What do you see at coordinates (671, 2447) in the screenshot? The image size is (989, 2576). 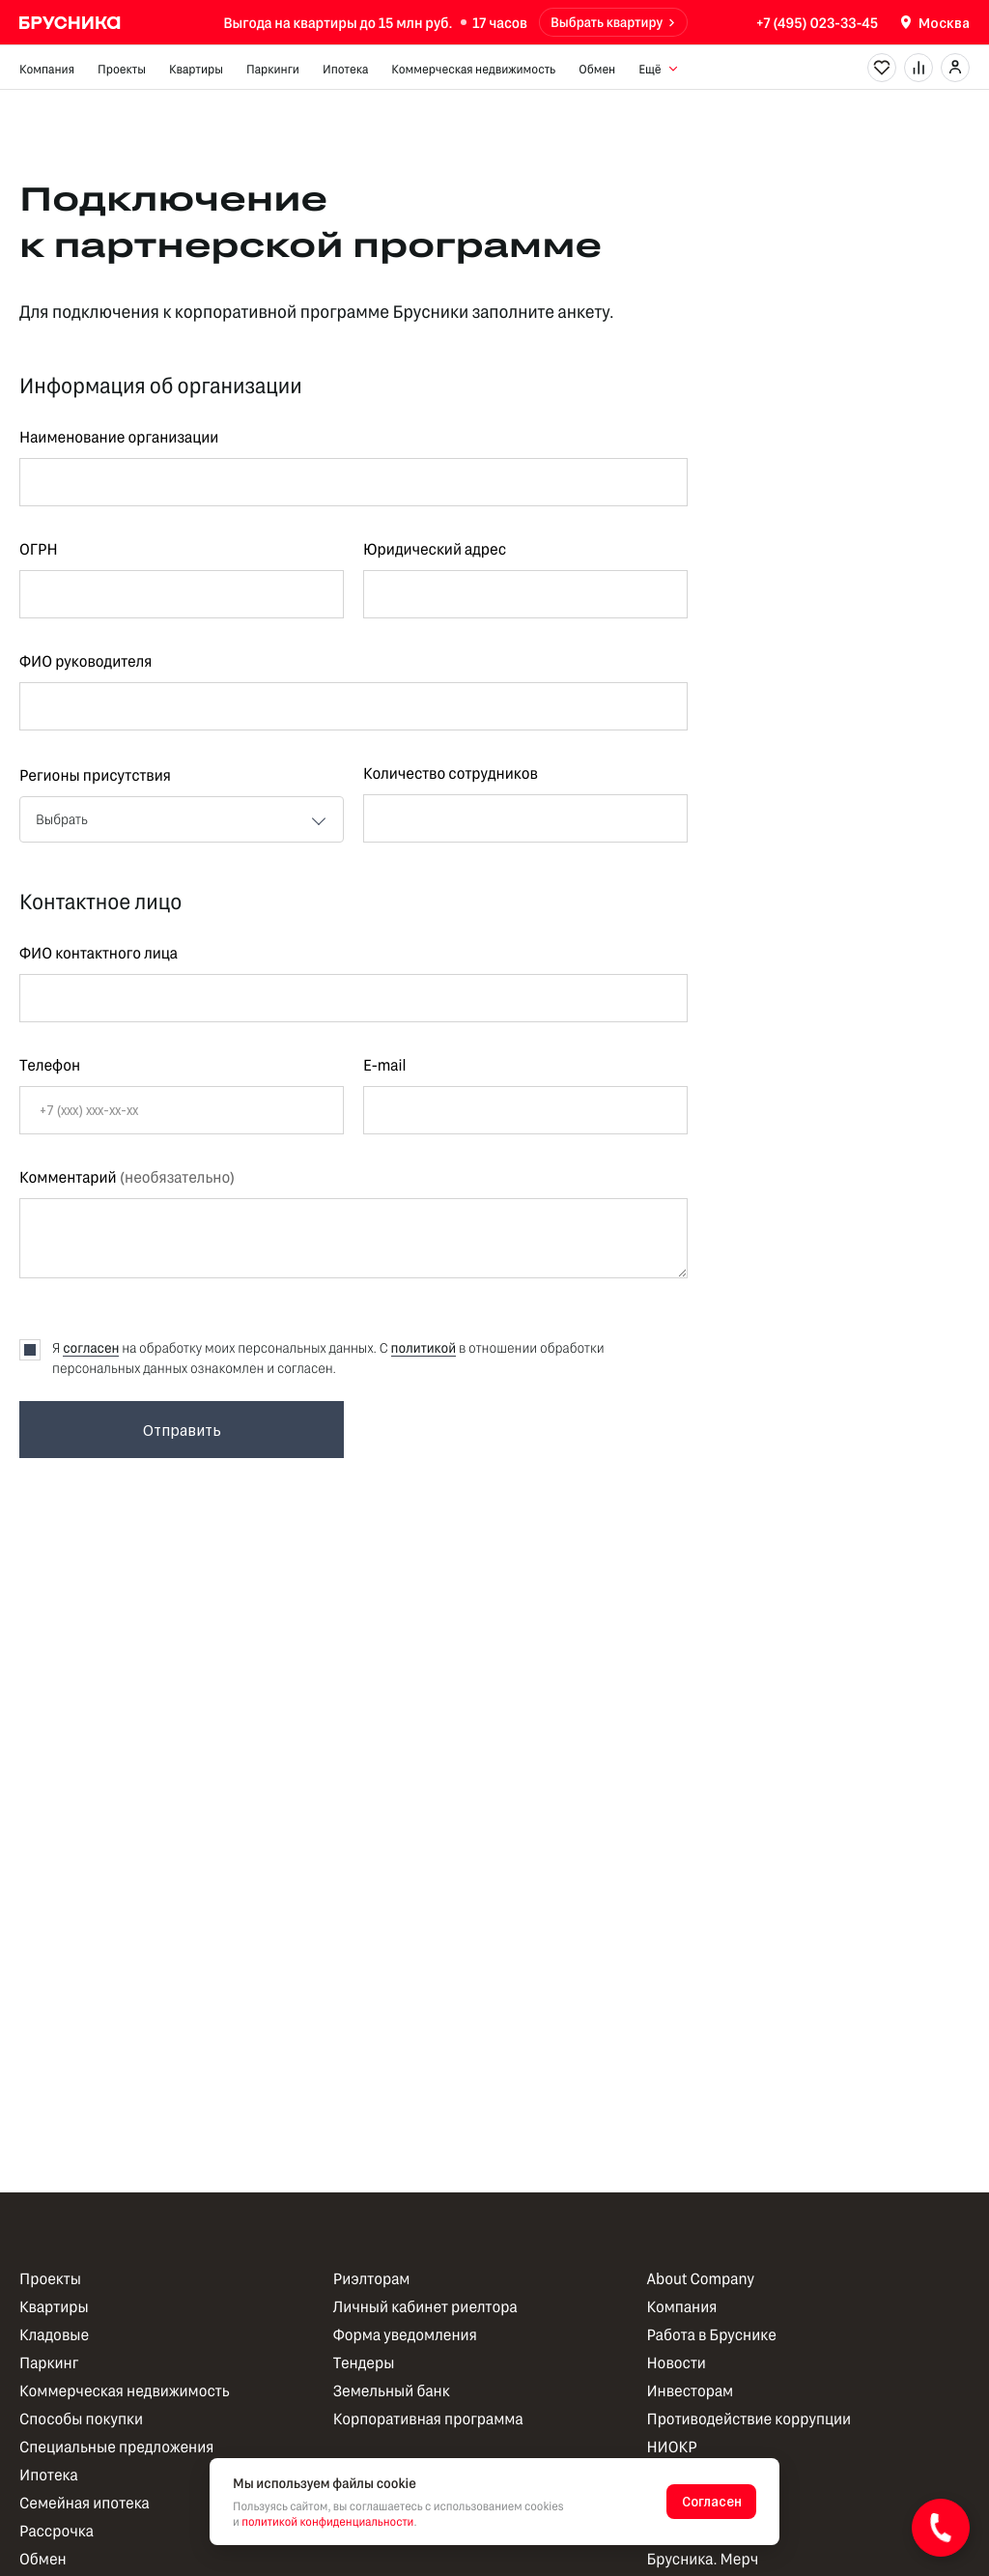 I see `НИОКР` at bounding box center [671, 2447].